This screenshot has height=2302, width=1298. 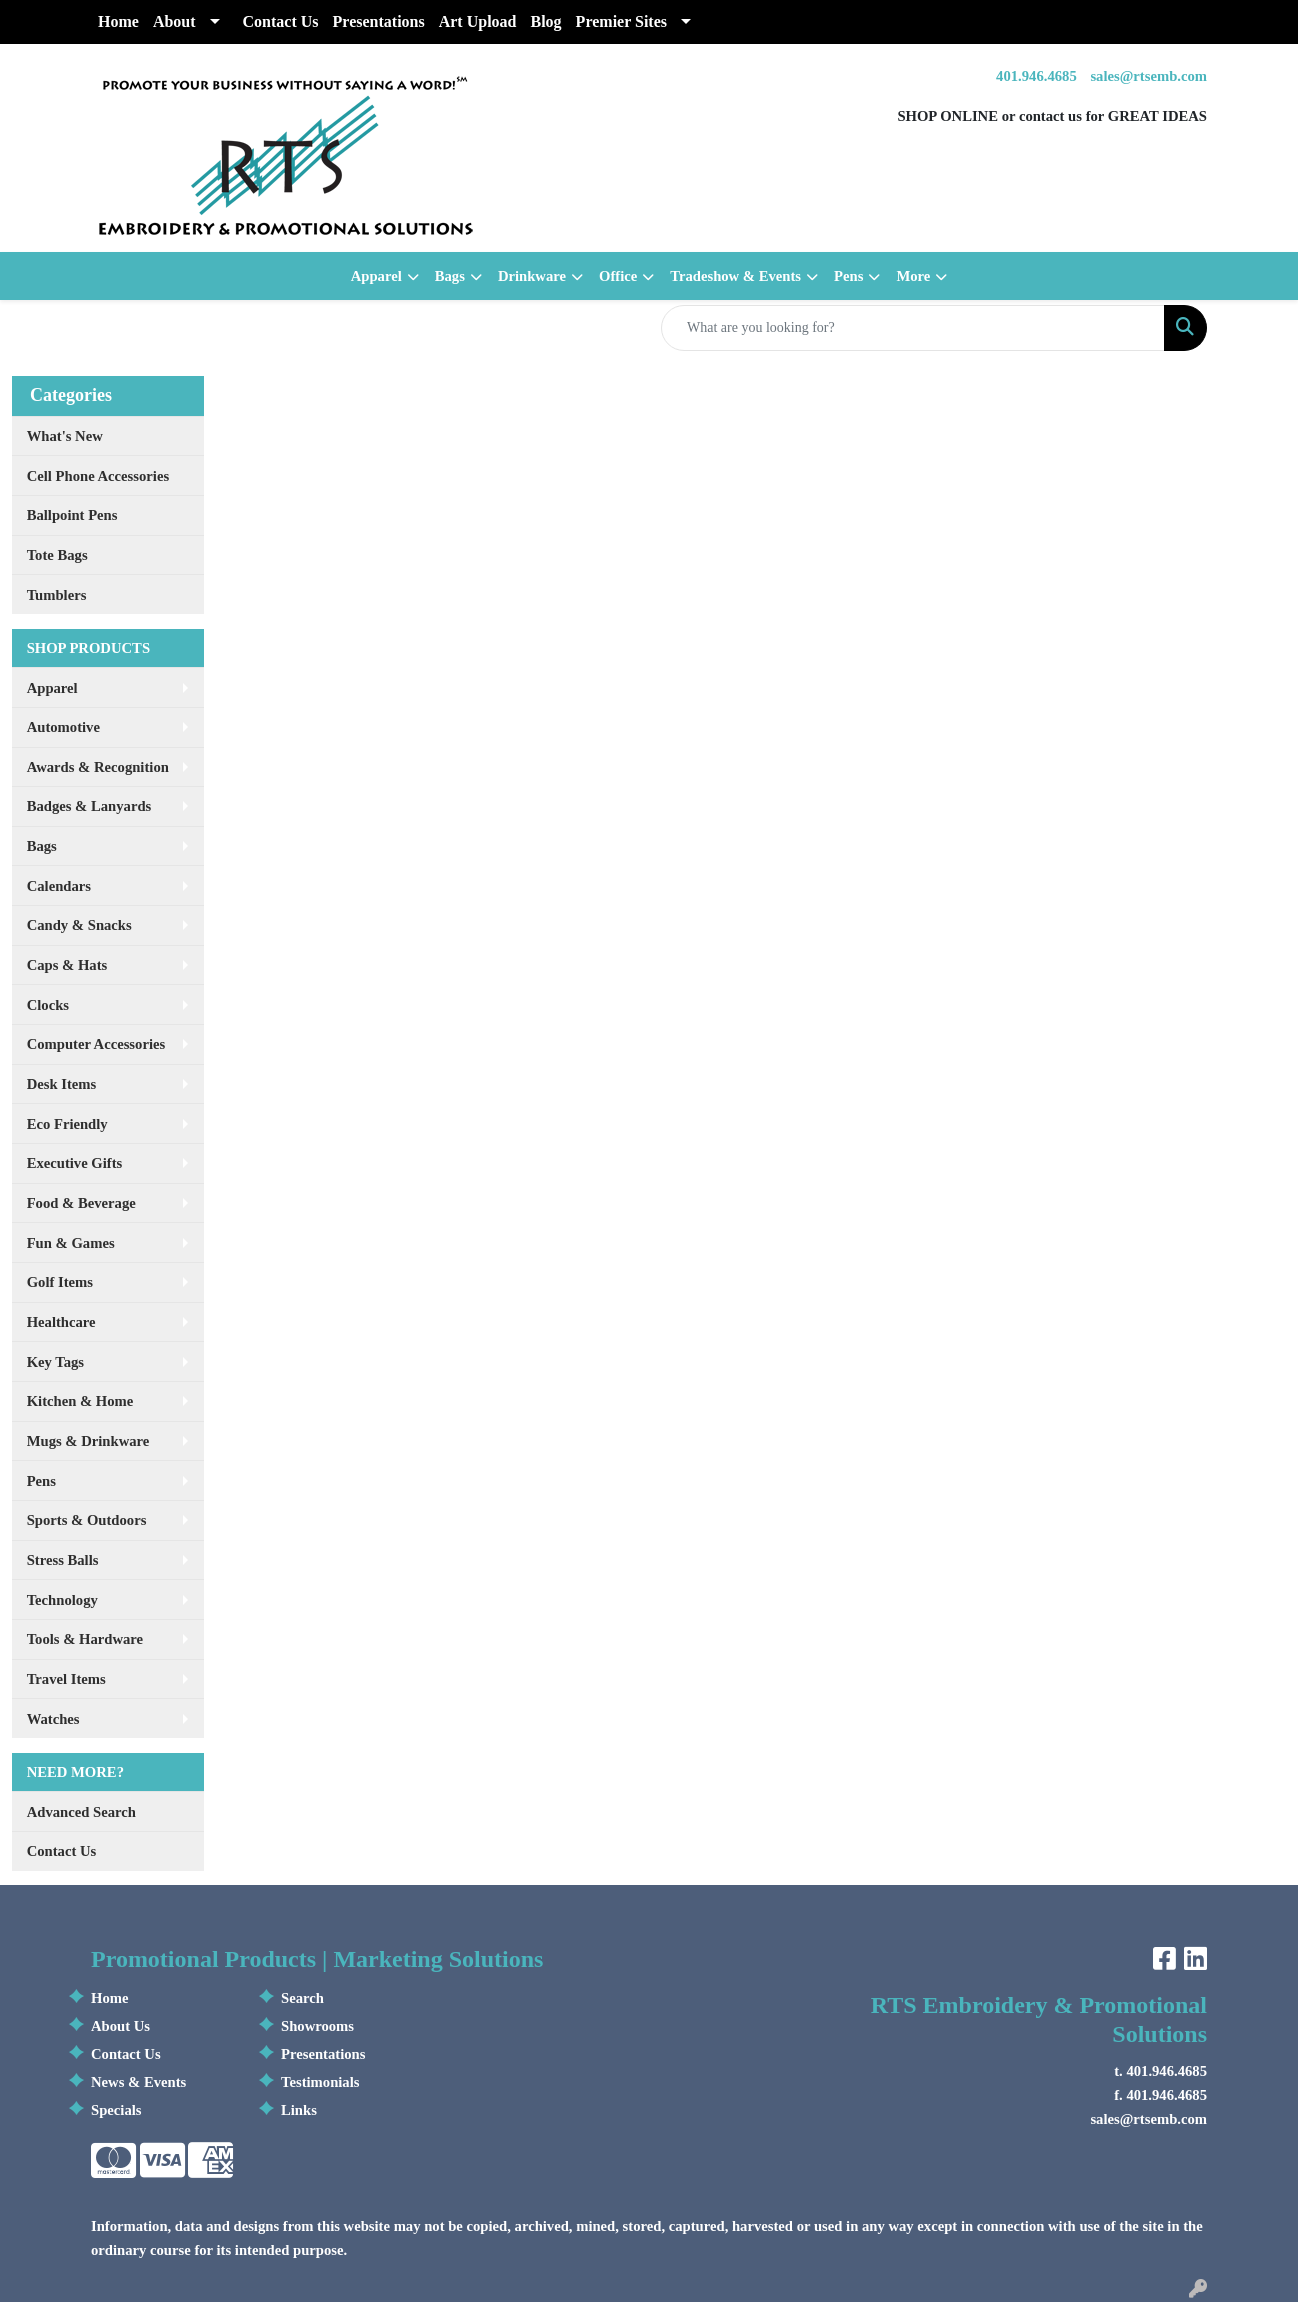 What do you see at coordinates (81, 1203) in the screenshot?
I see `Food & Beverage` at bounding box center [81, 1203].